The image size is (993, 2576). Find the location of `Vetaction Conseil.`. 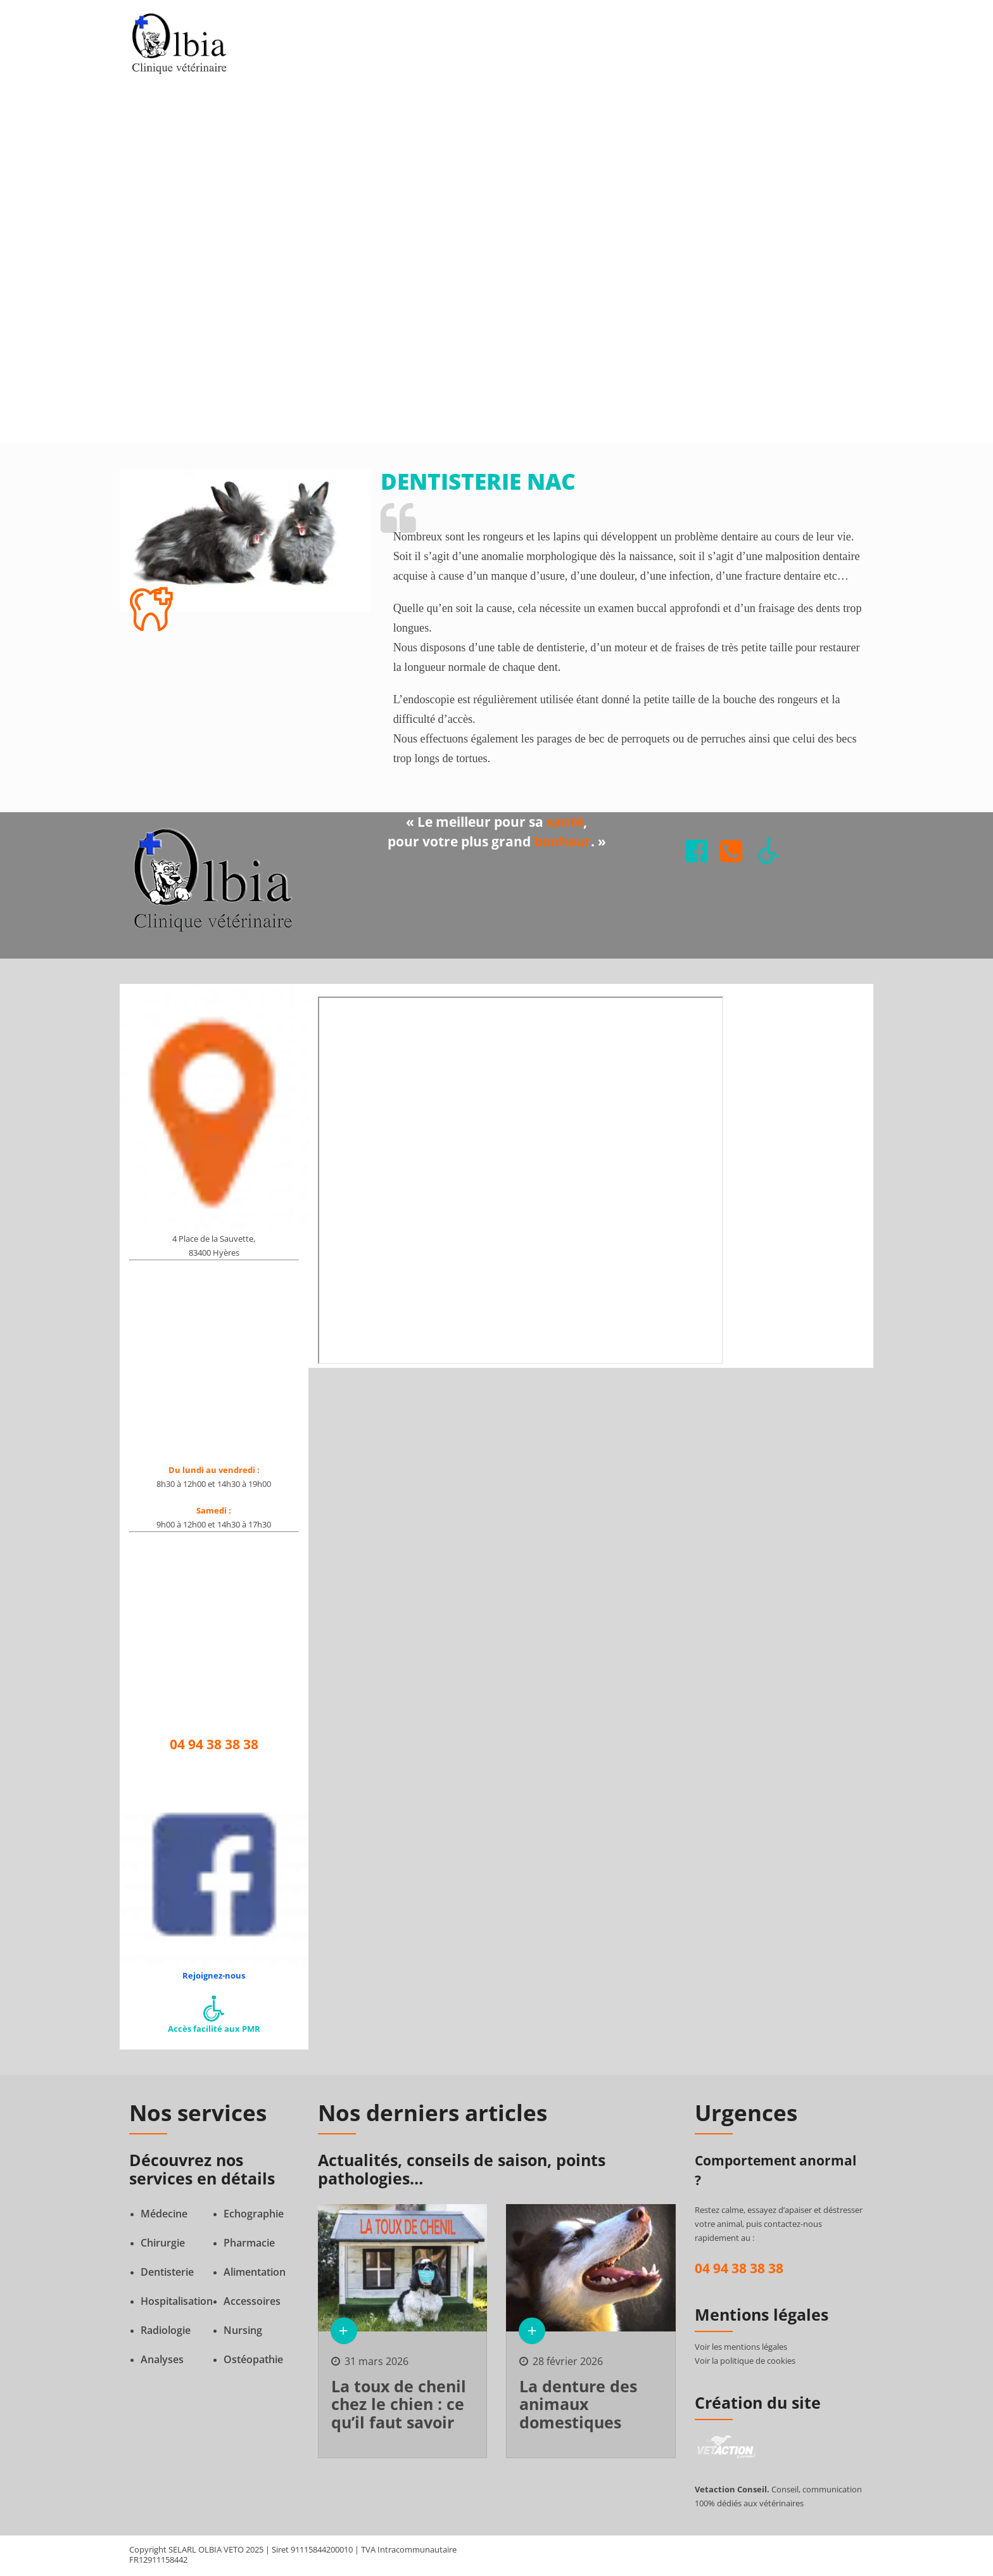

Vetaction Conseil. is located at coordinates (732, 2491).